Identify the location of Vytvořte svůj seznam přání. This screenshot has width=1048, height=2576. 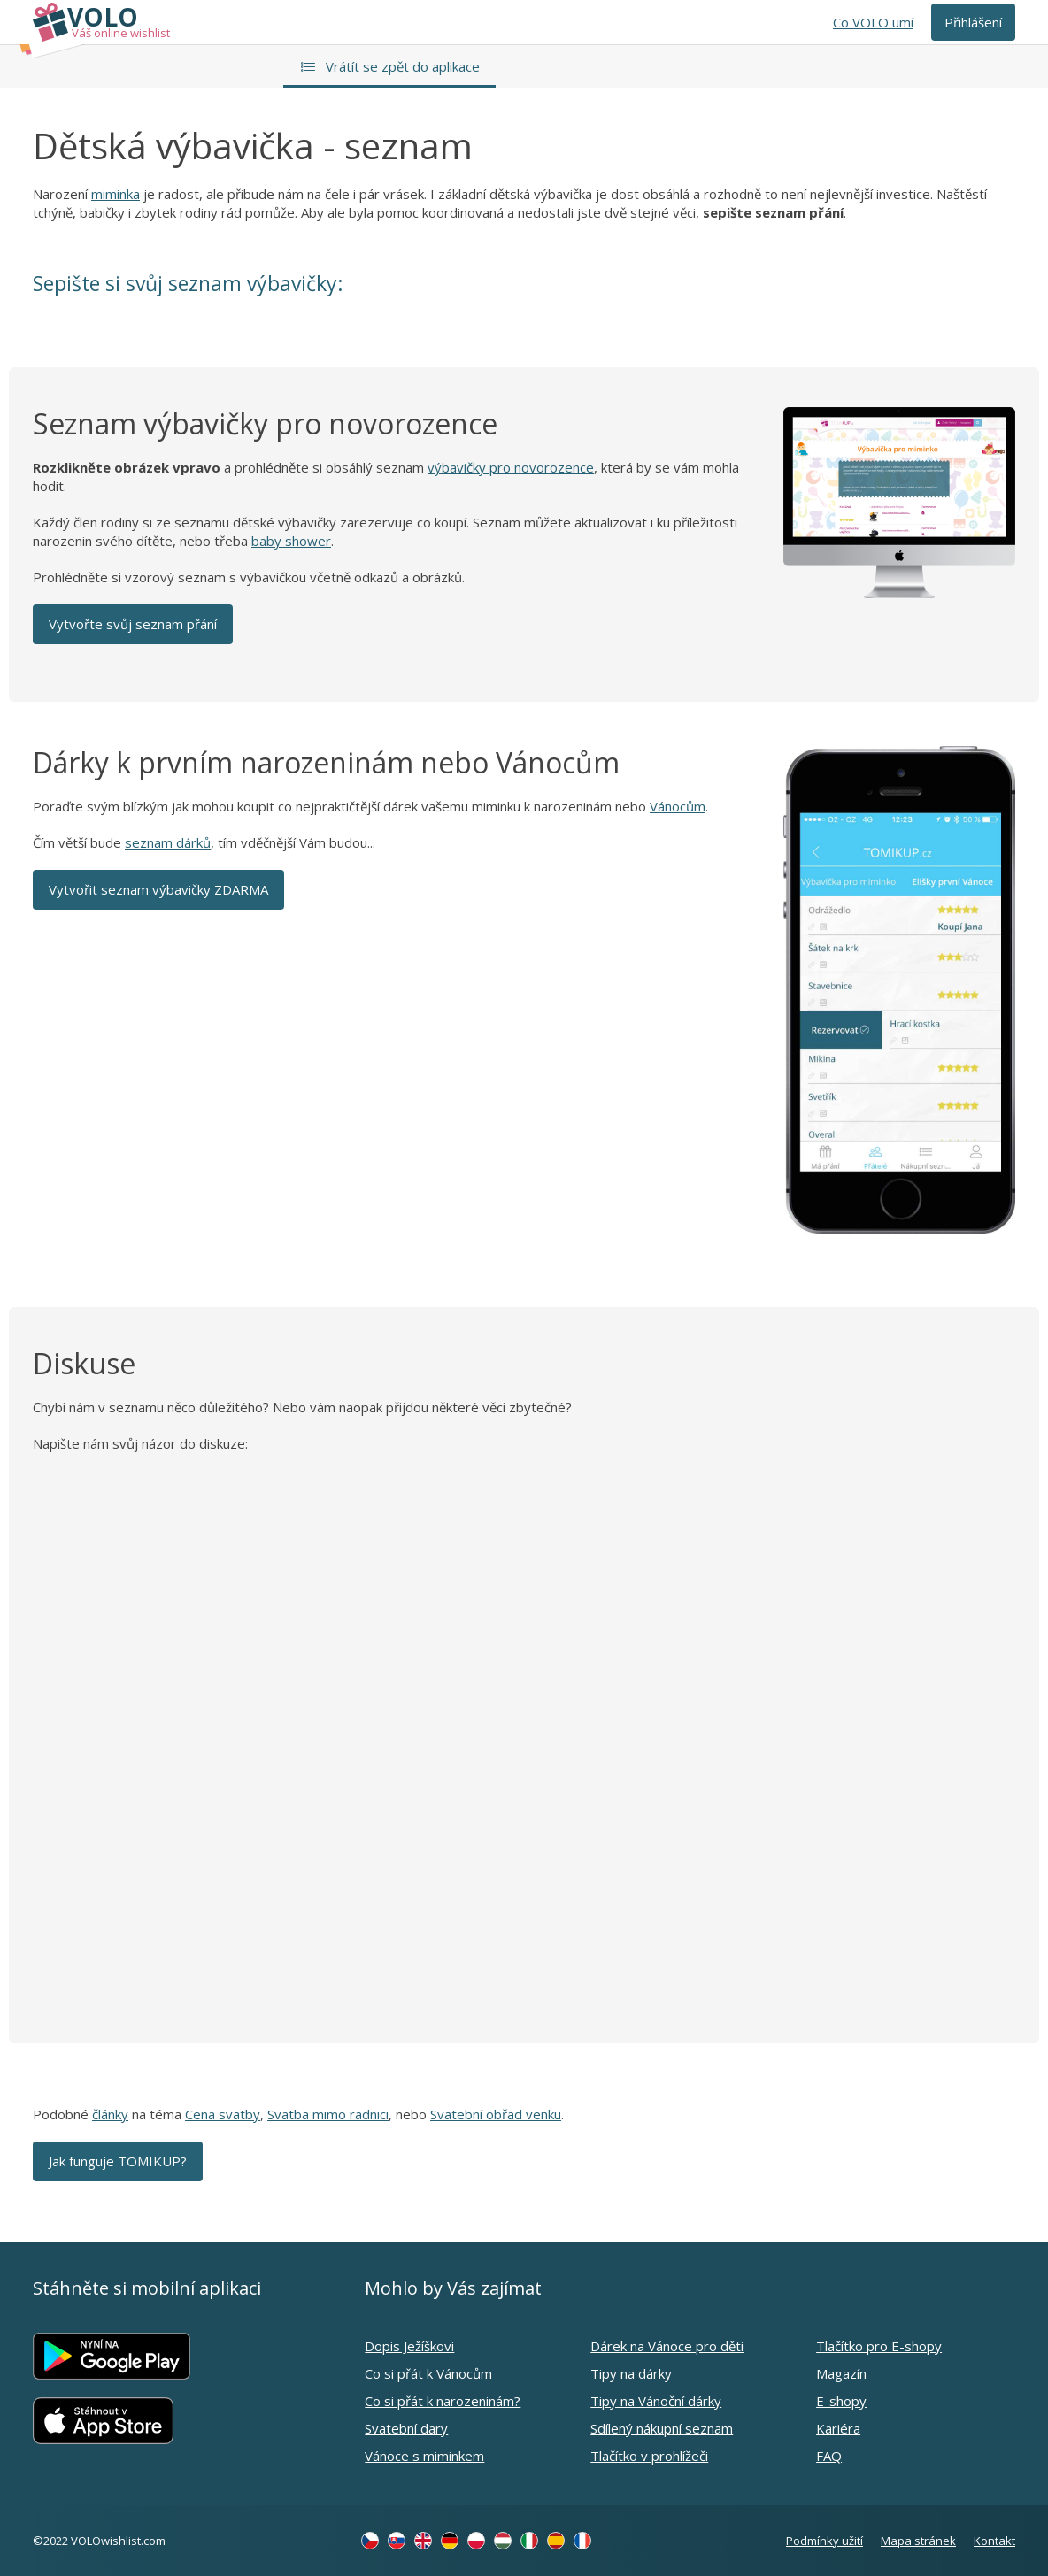
(133, 624).